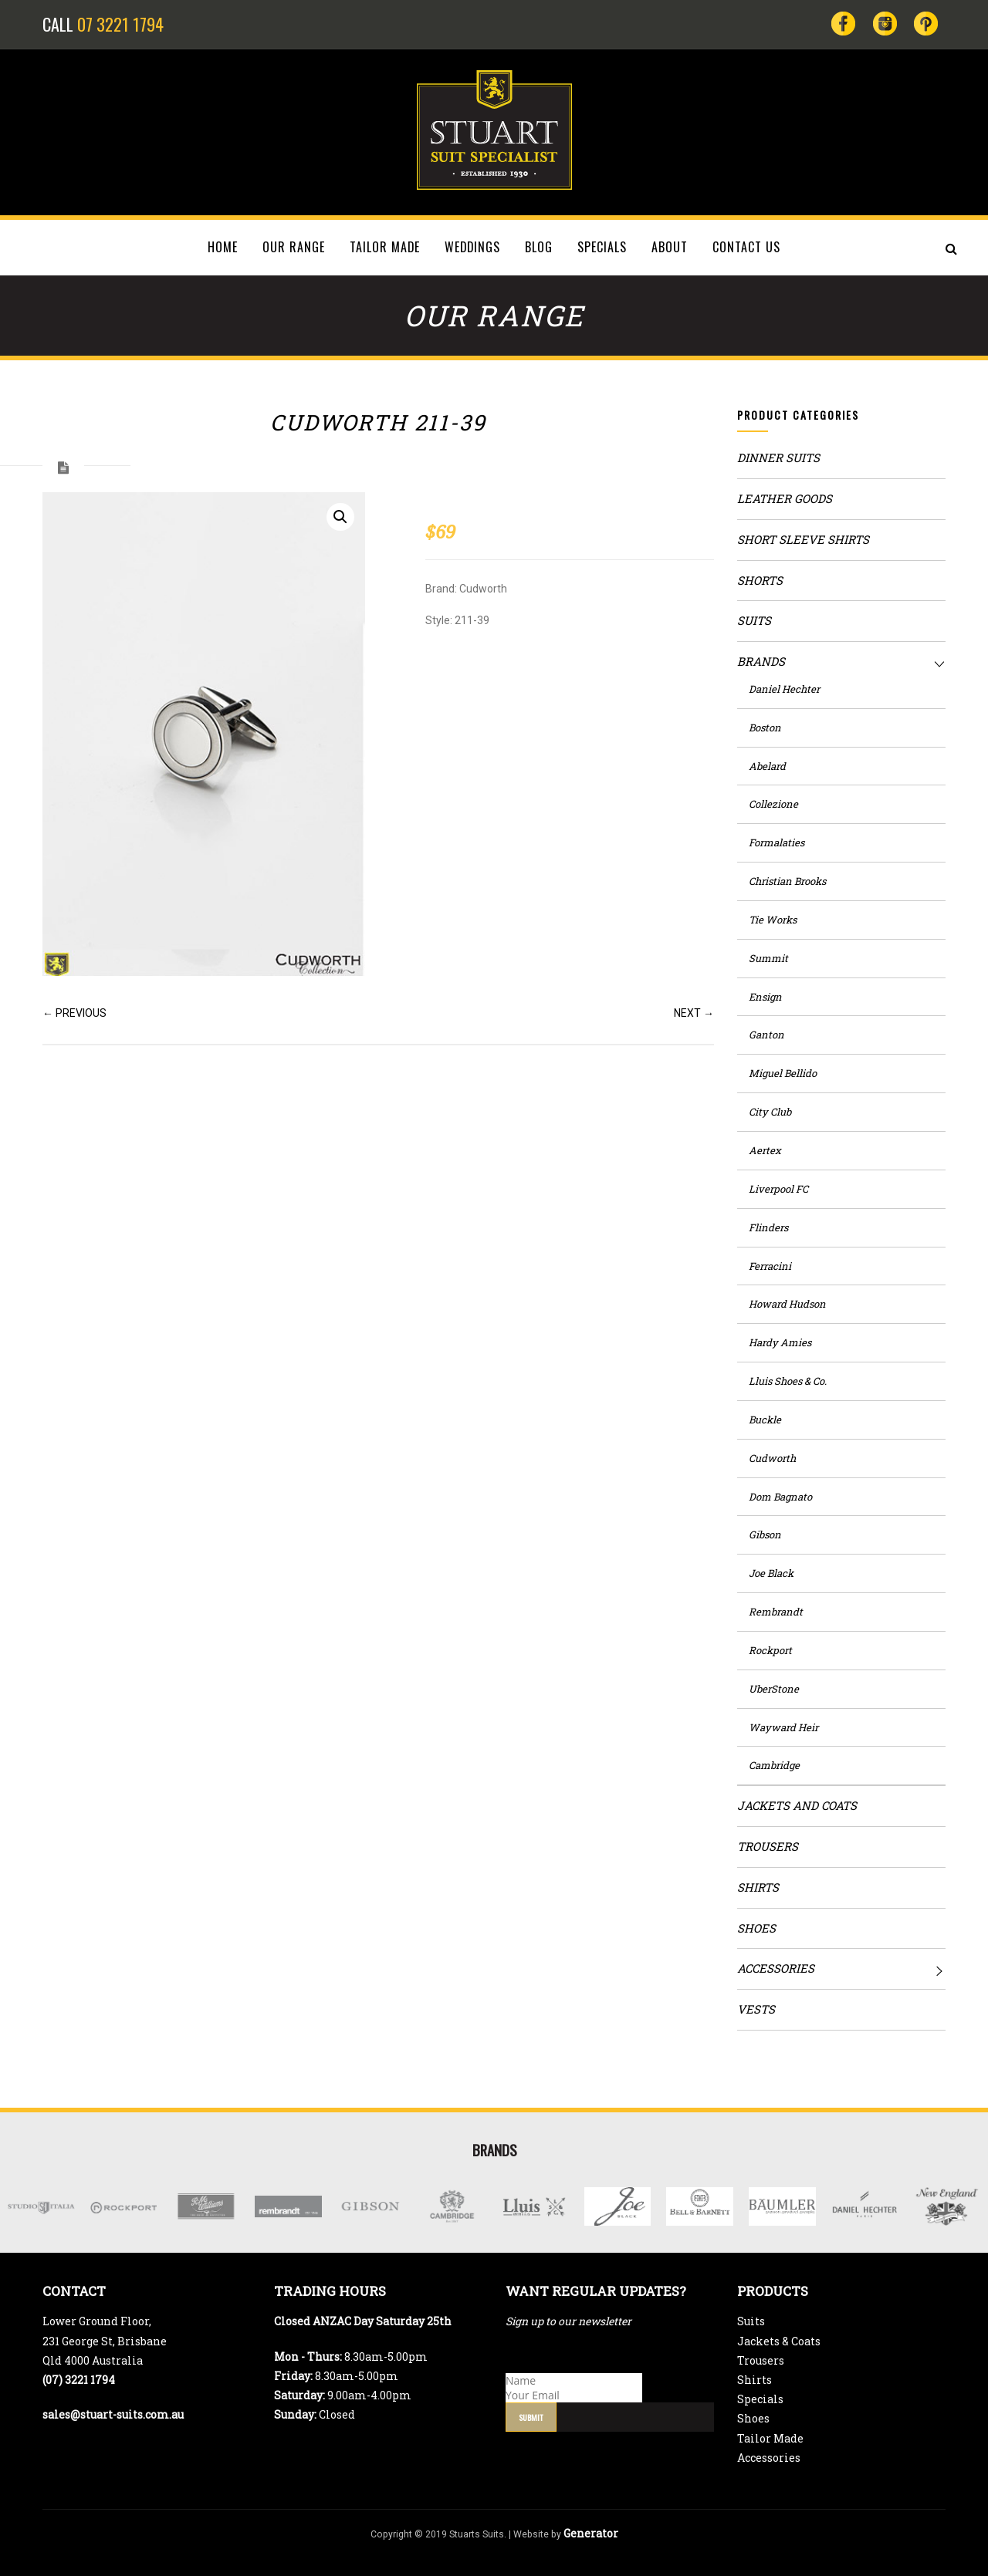 This screenshot has height=2576, width=988. I want to click on NEXT →, so click(694, 1013).